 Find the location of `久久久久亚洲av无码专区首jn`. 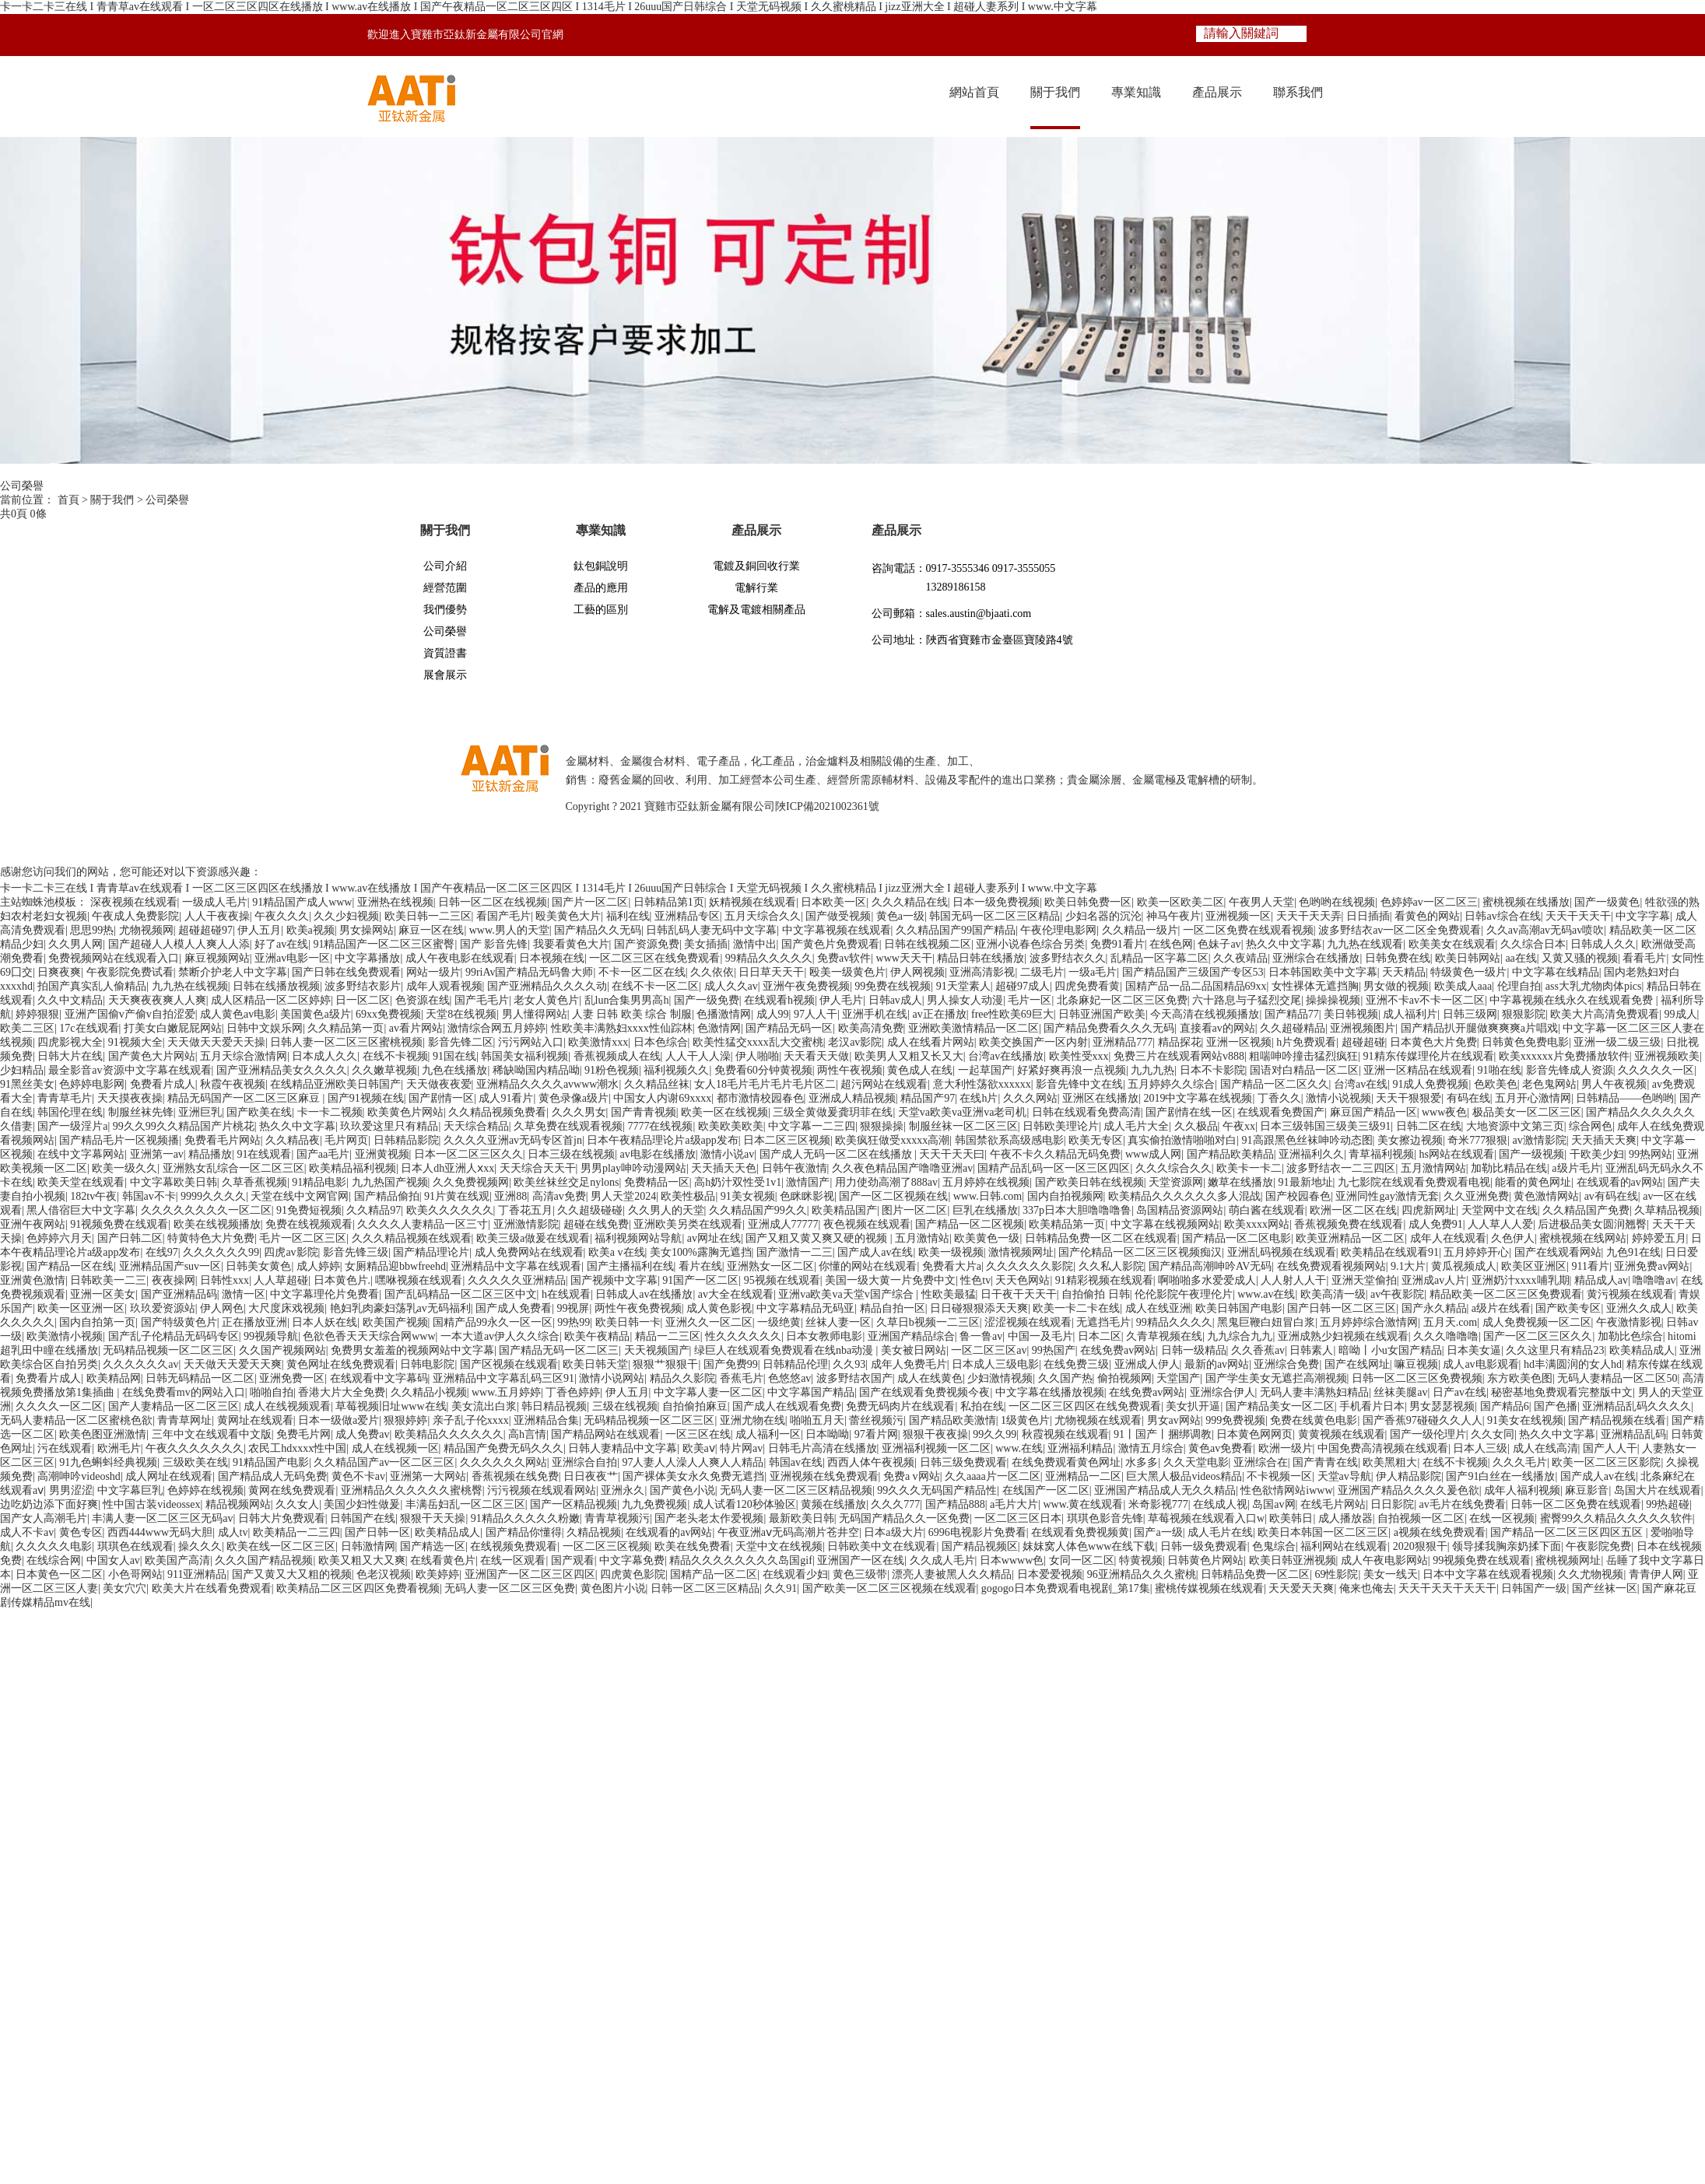

久久久久亚洲av无码专区首jn is located at coordinates (513, 1140).